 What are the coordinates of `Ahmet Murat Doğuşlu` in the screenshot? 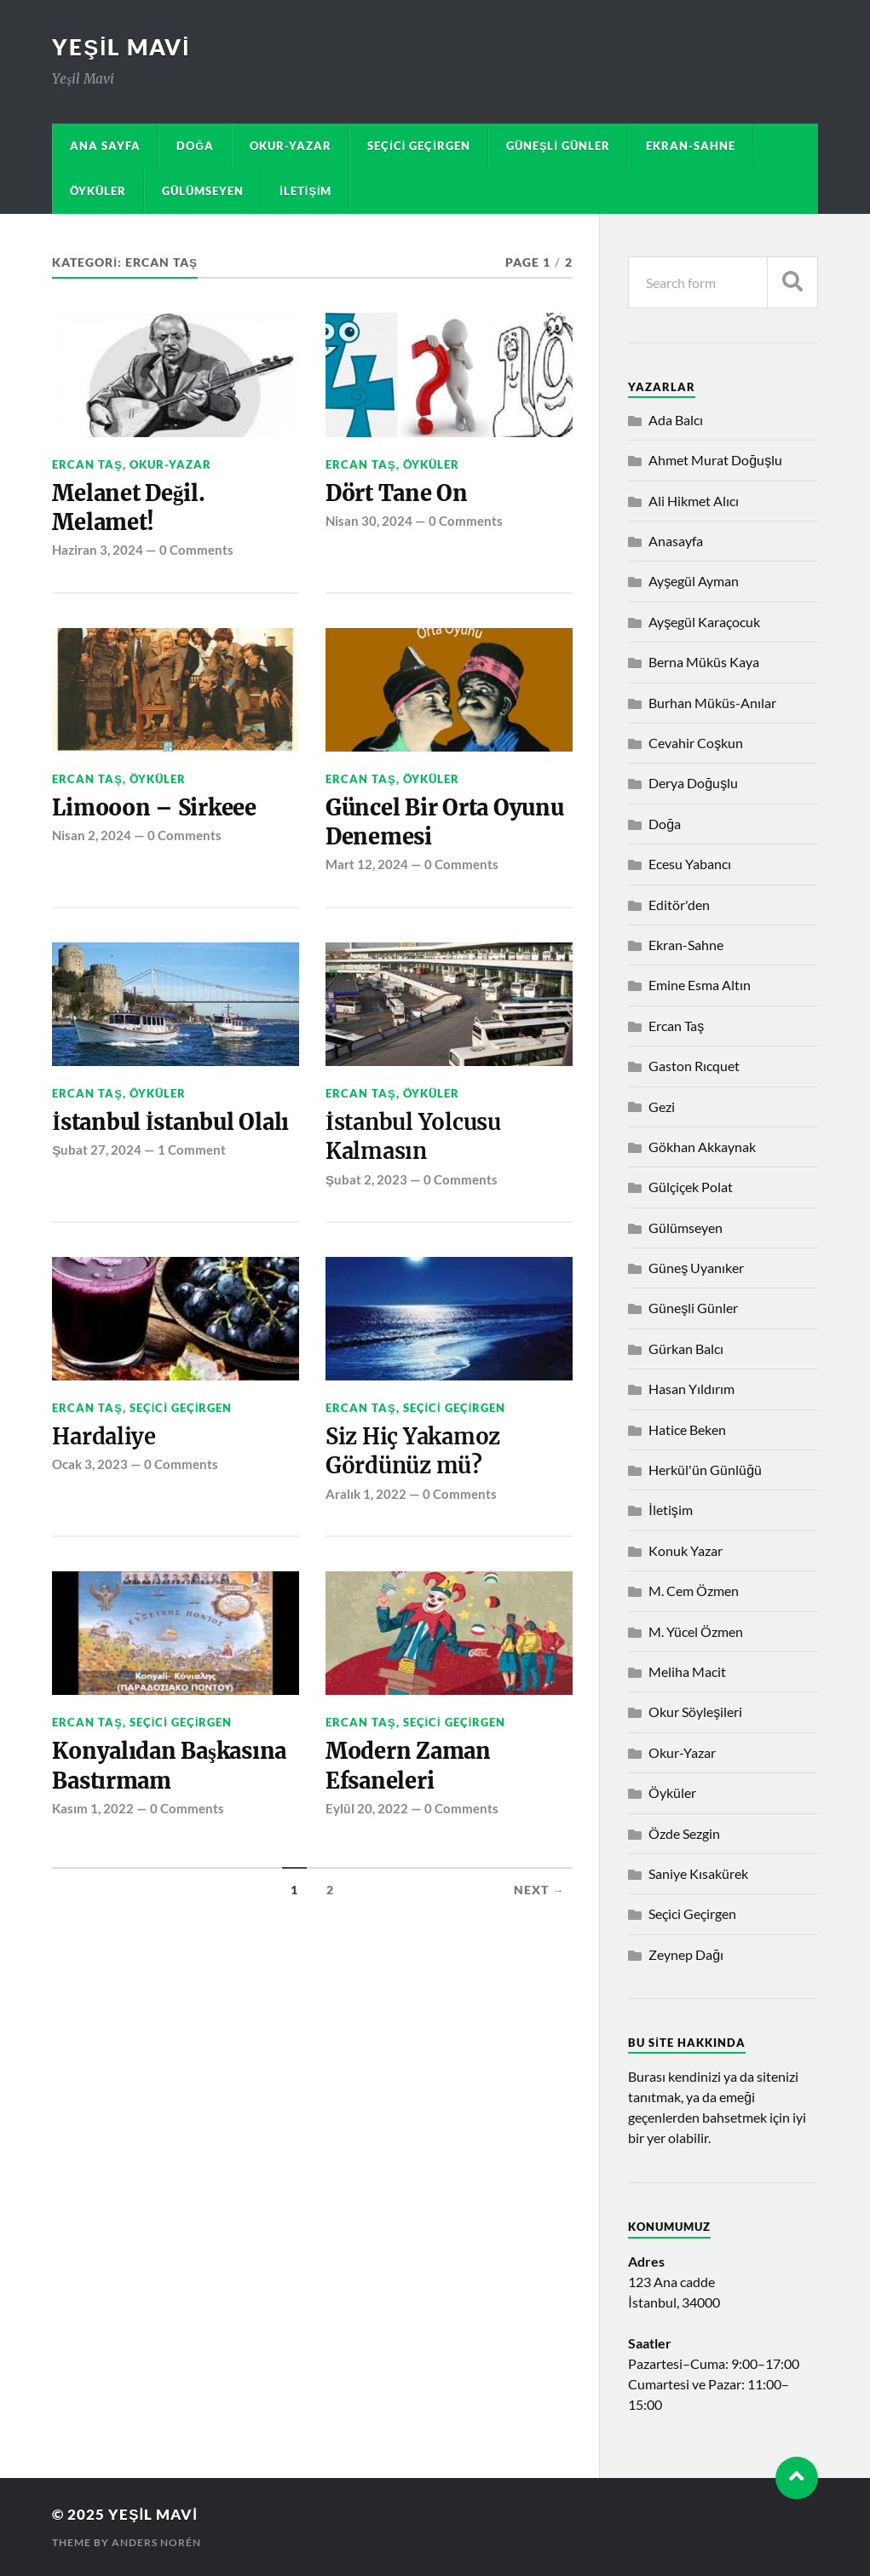 It's located at (715, 460).